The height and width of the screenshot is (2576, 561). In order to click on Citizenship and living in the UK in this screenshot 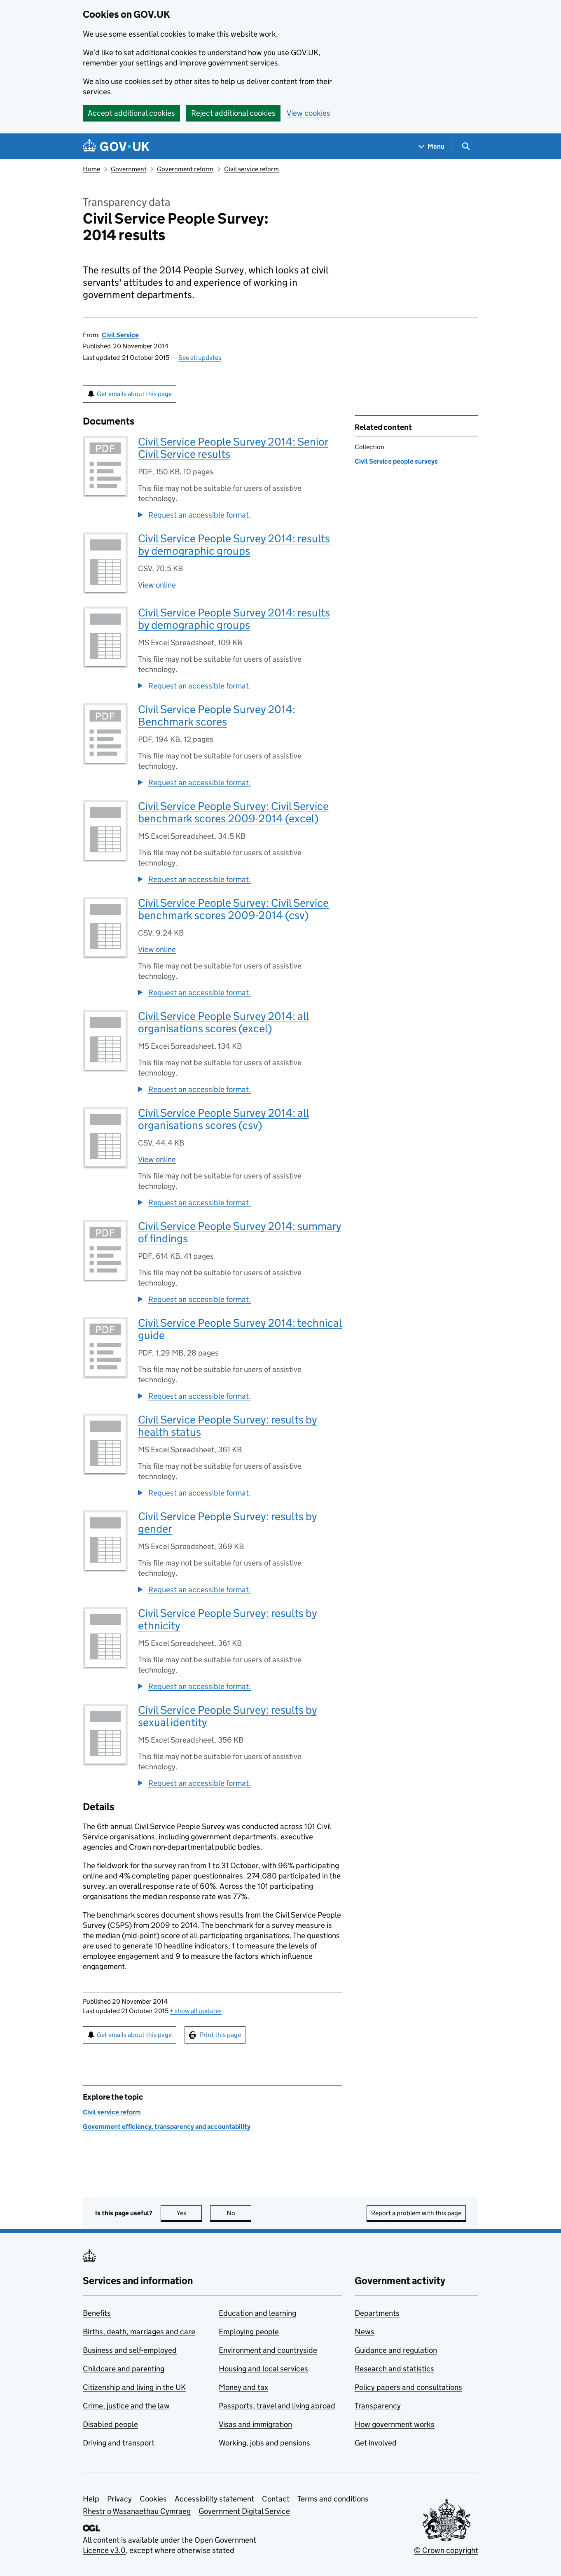, I will do `click(134, 2387)`.